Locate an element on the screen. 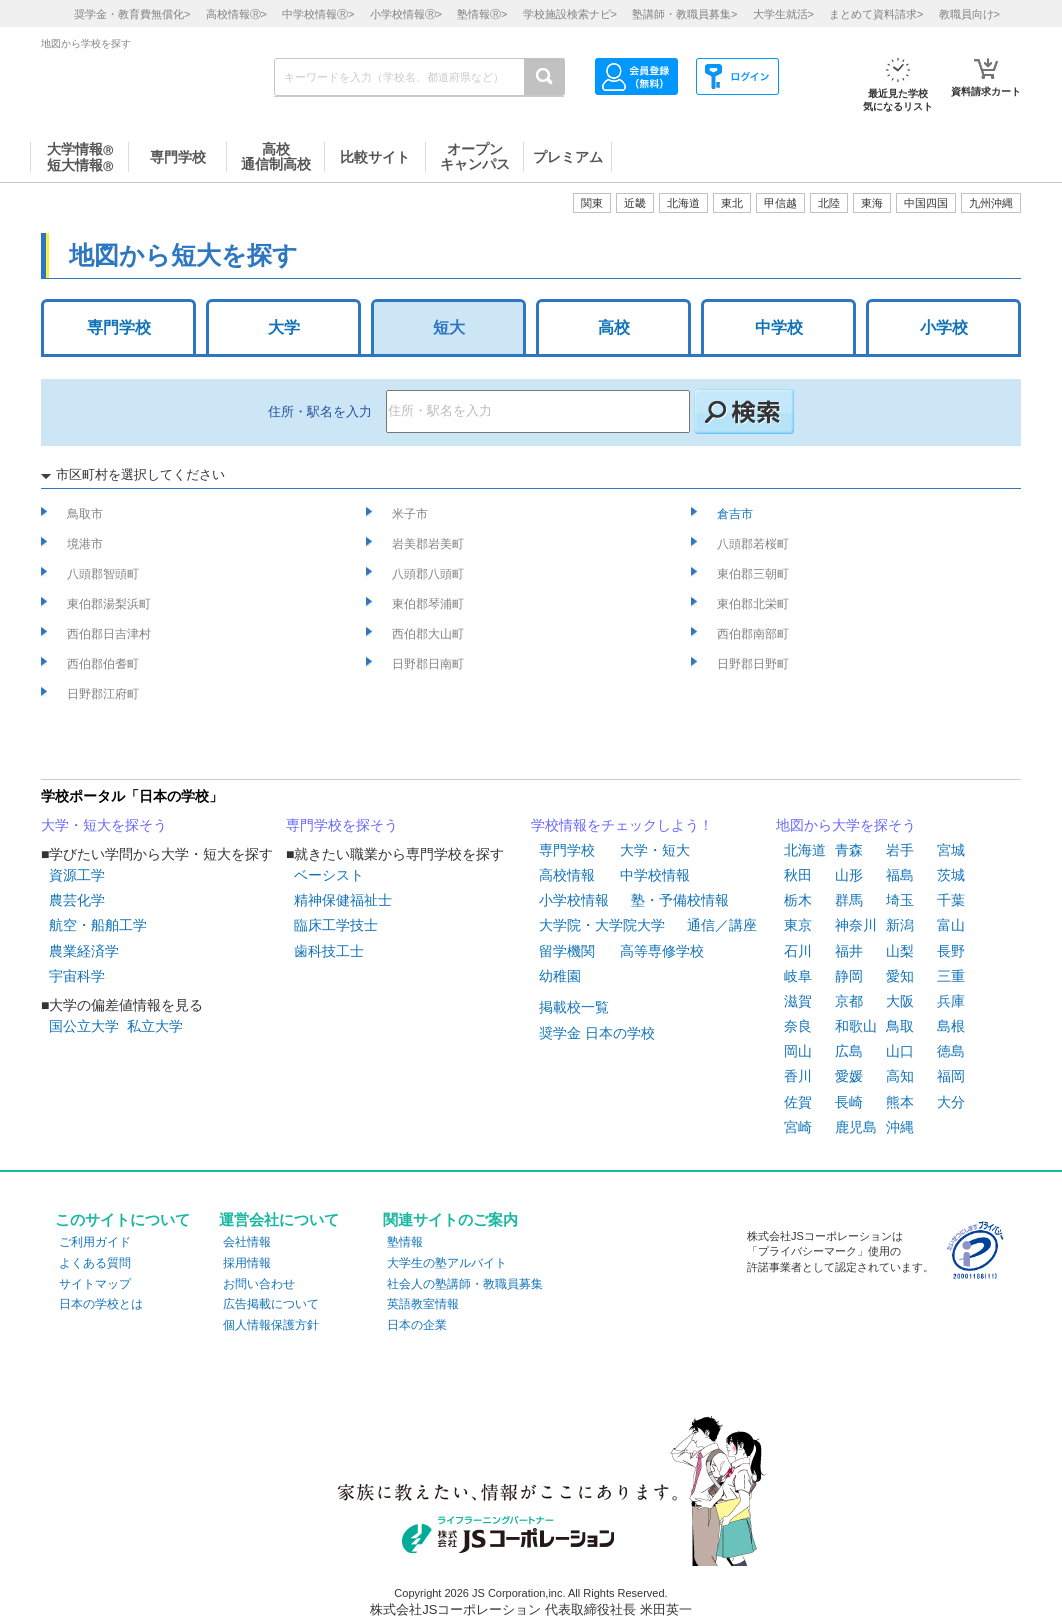 Image resolution: width=1062 pixels, height=1620 pixels. 広告掲載について is located at coordinates (271, 1304).